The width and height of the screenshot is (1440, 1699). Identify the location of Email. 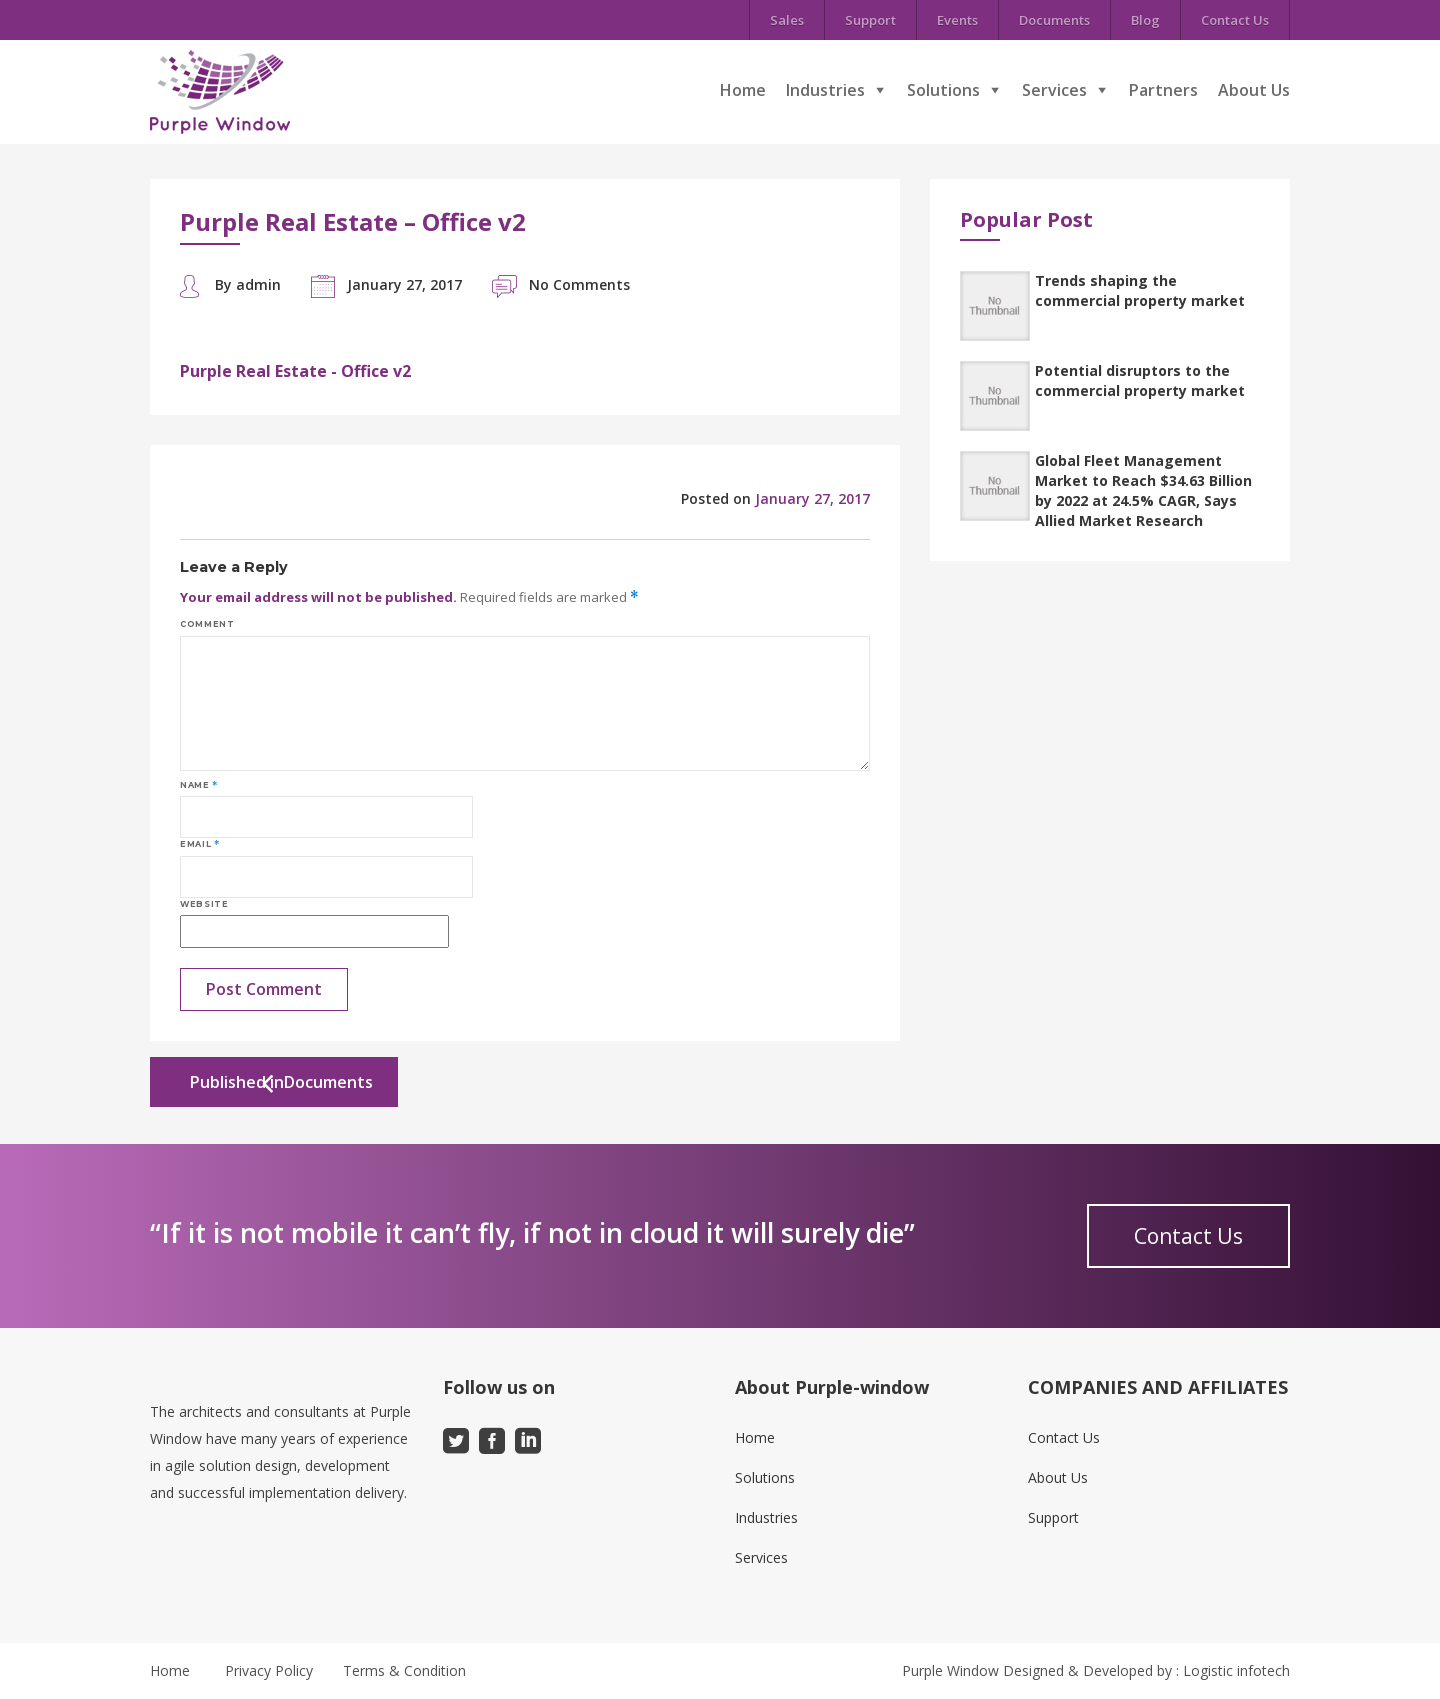
(199, 844).